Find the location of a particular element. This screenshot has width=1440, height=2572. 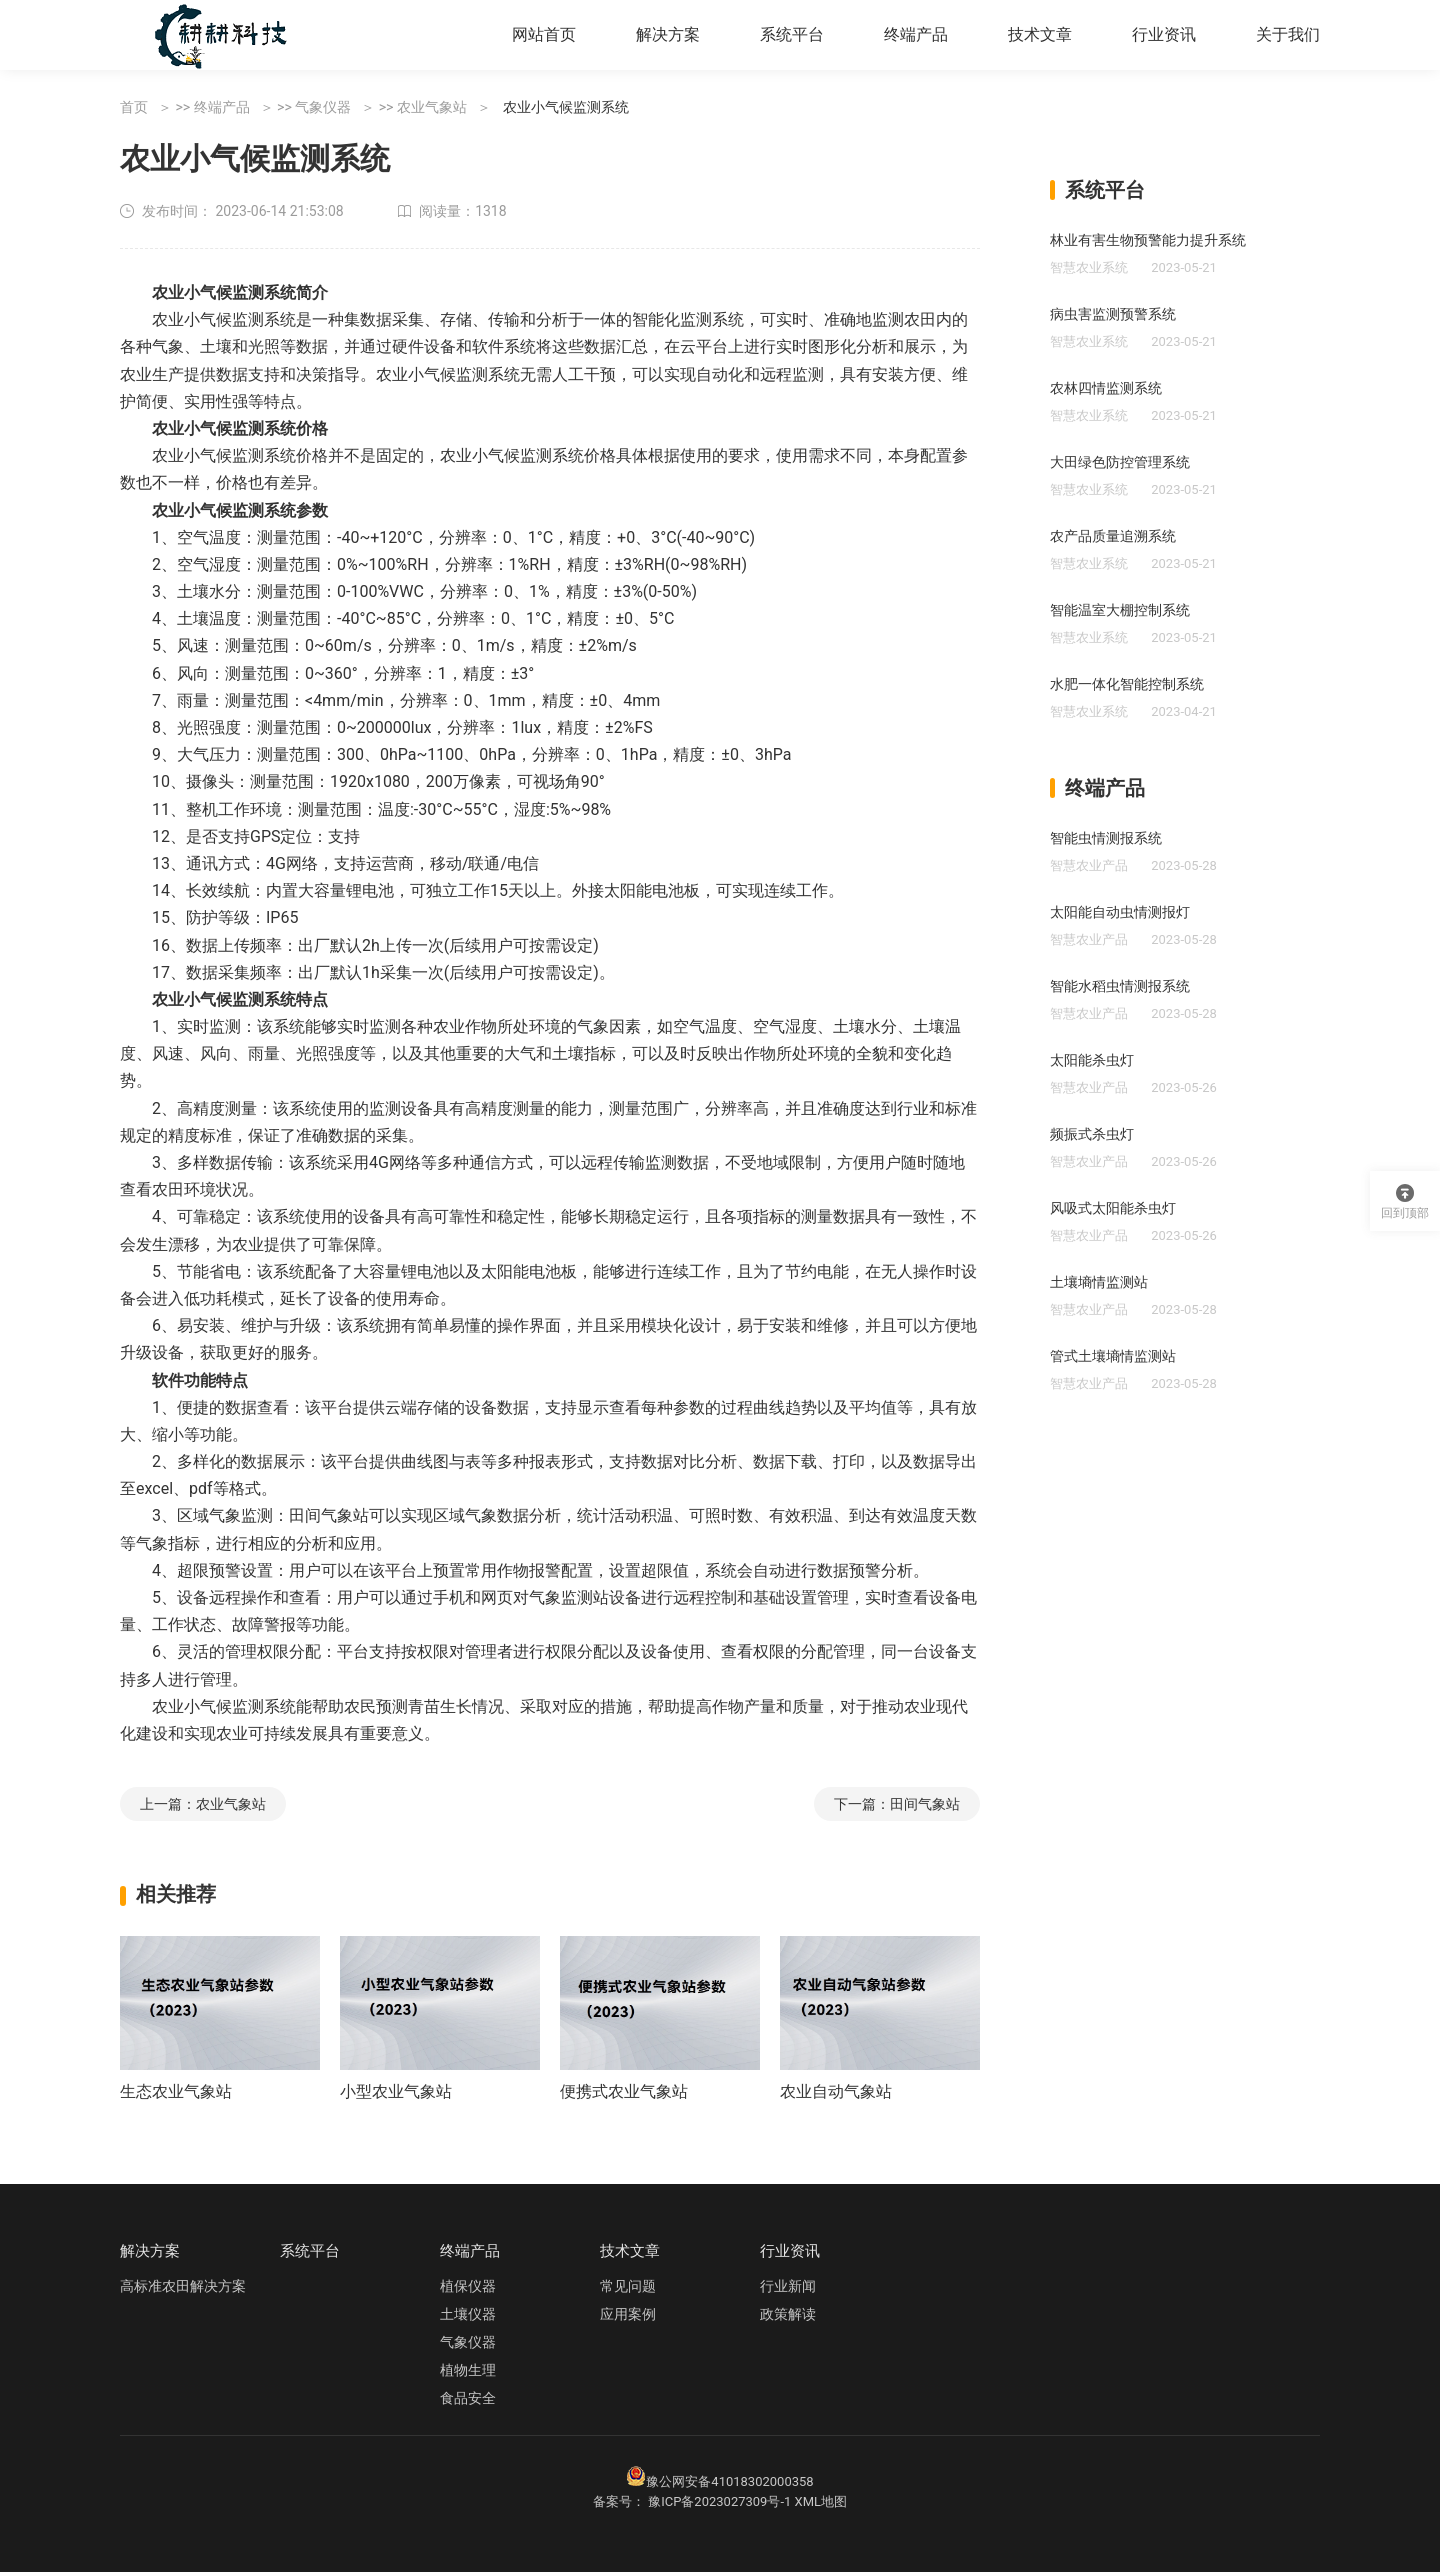

豫公网安备41018302000358 is located at coordinates (729, 2481).